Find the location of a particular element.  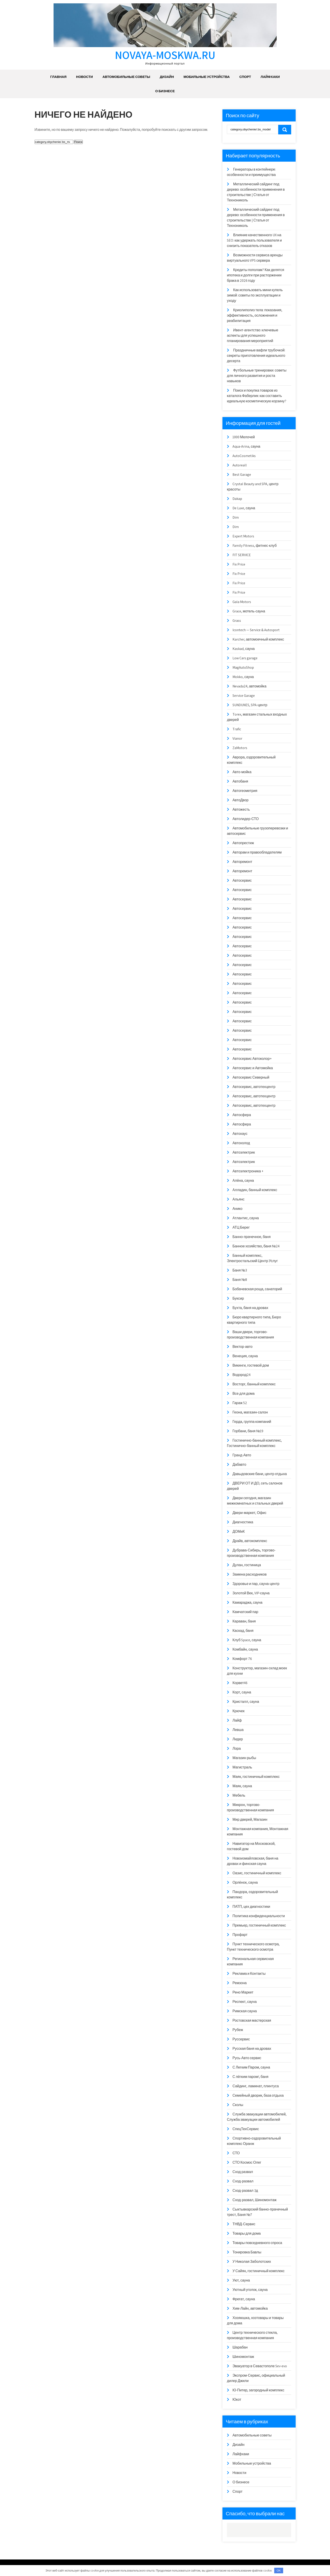

Мобильные устройства is located at coordinates (206, 77).